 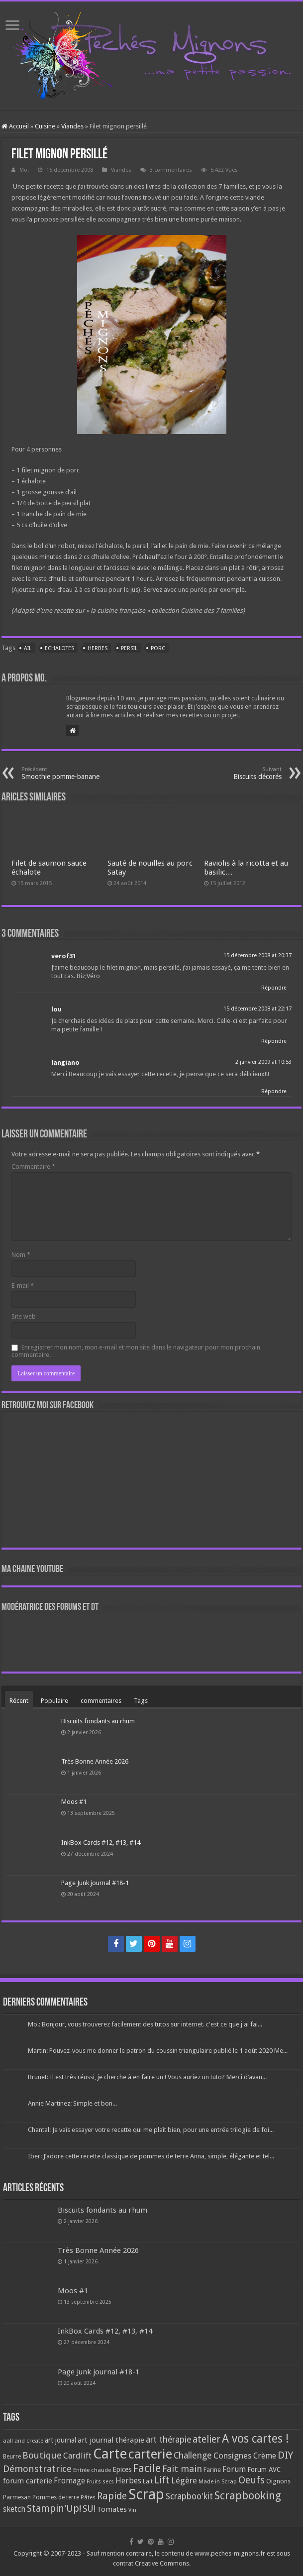 What do you see at coordinates (88, 2497) in the screenshot?
I see `Pâtes [Pâtes (64 éléments)]` at bounding box center [88, 2497].